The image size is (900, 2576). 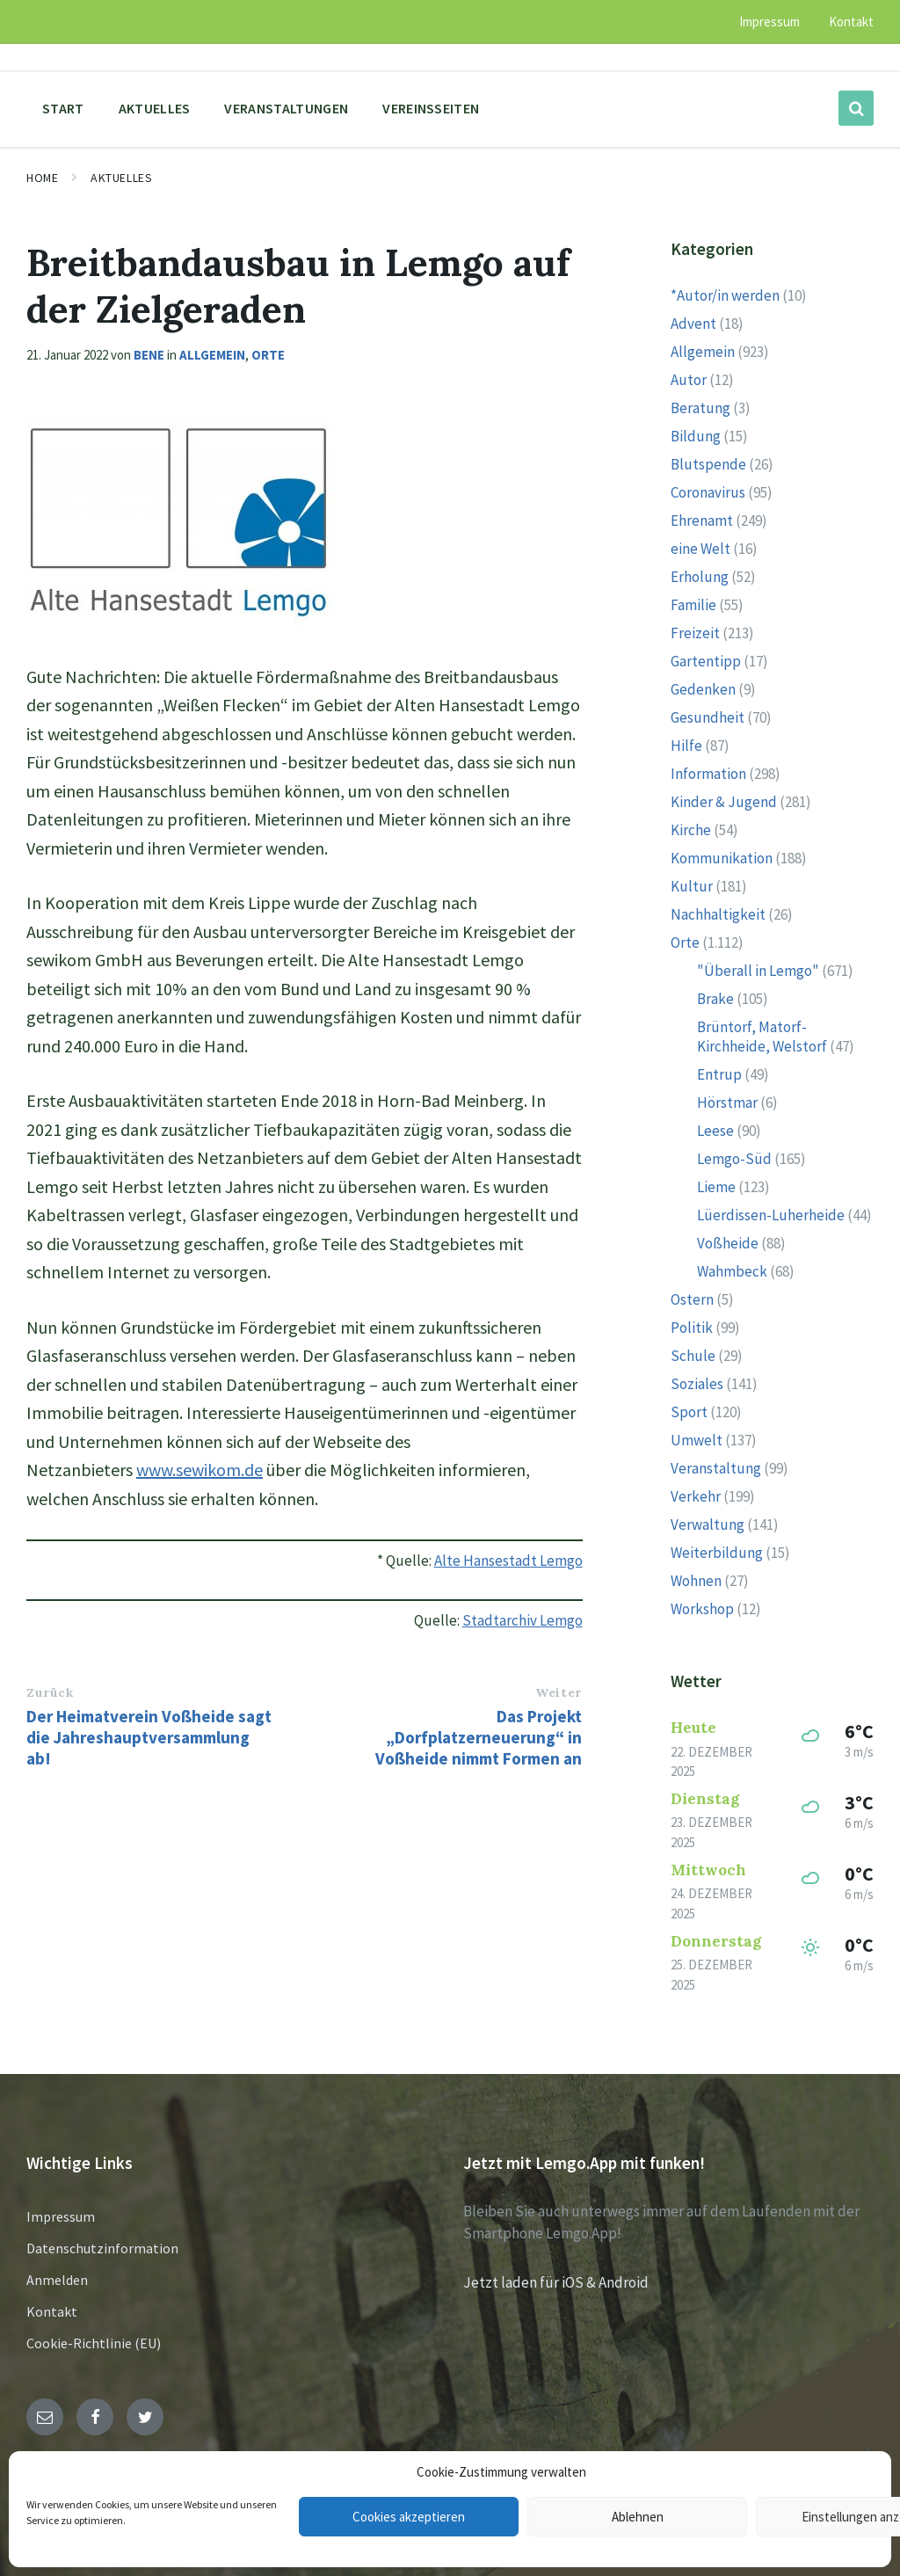 What do you see at coordinates (199, 1470) in the screenshot?
I see `www.sewikom.de` at bounding box center [199, 1470].